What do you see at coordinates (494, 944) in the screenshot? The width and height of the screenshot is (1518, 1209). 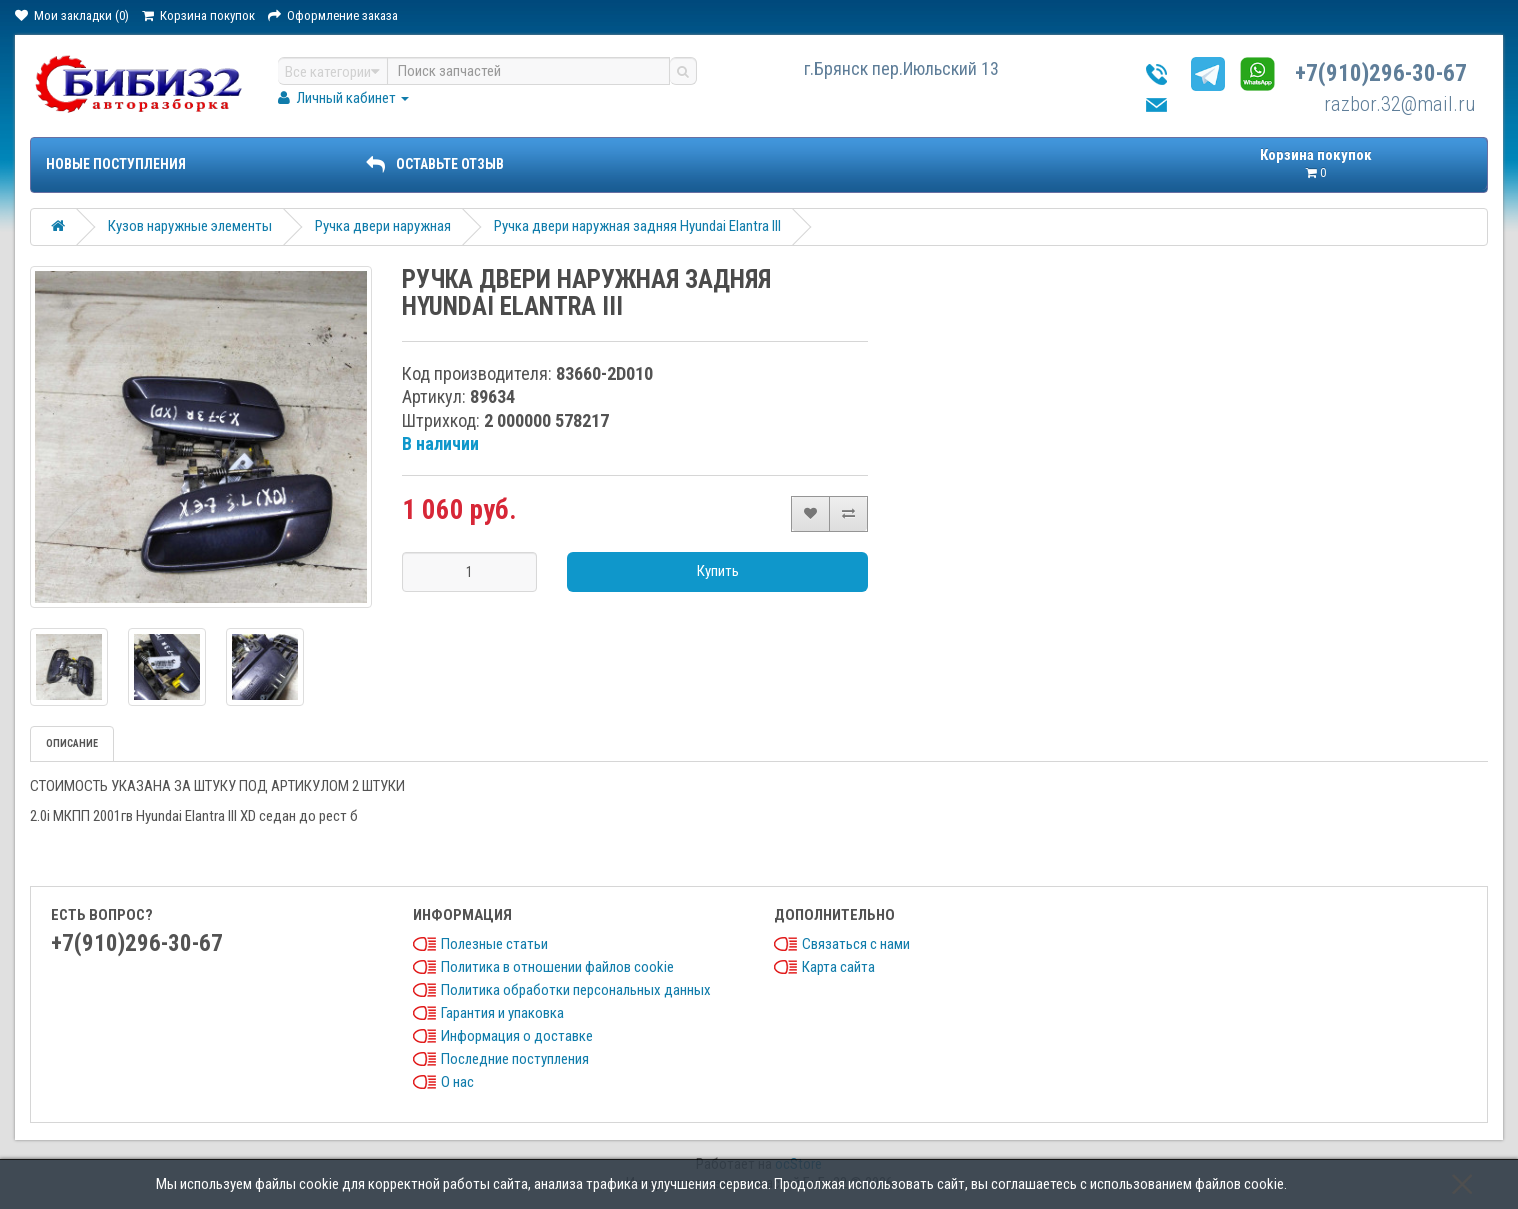 I see `Полезные статьи` at bounding box center [494, 944].